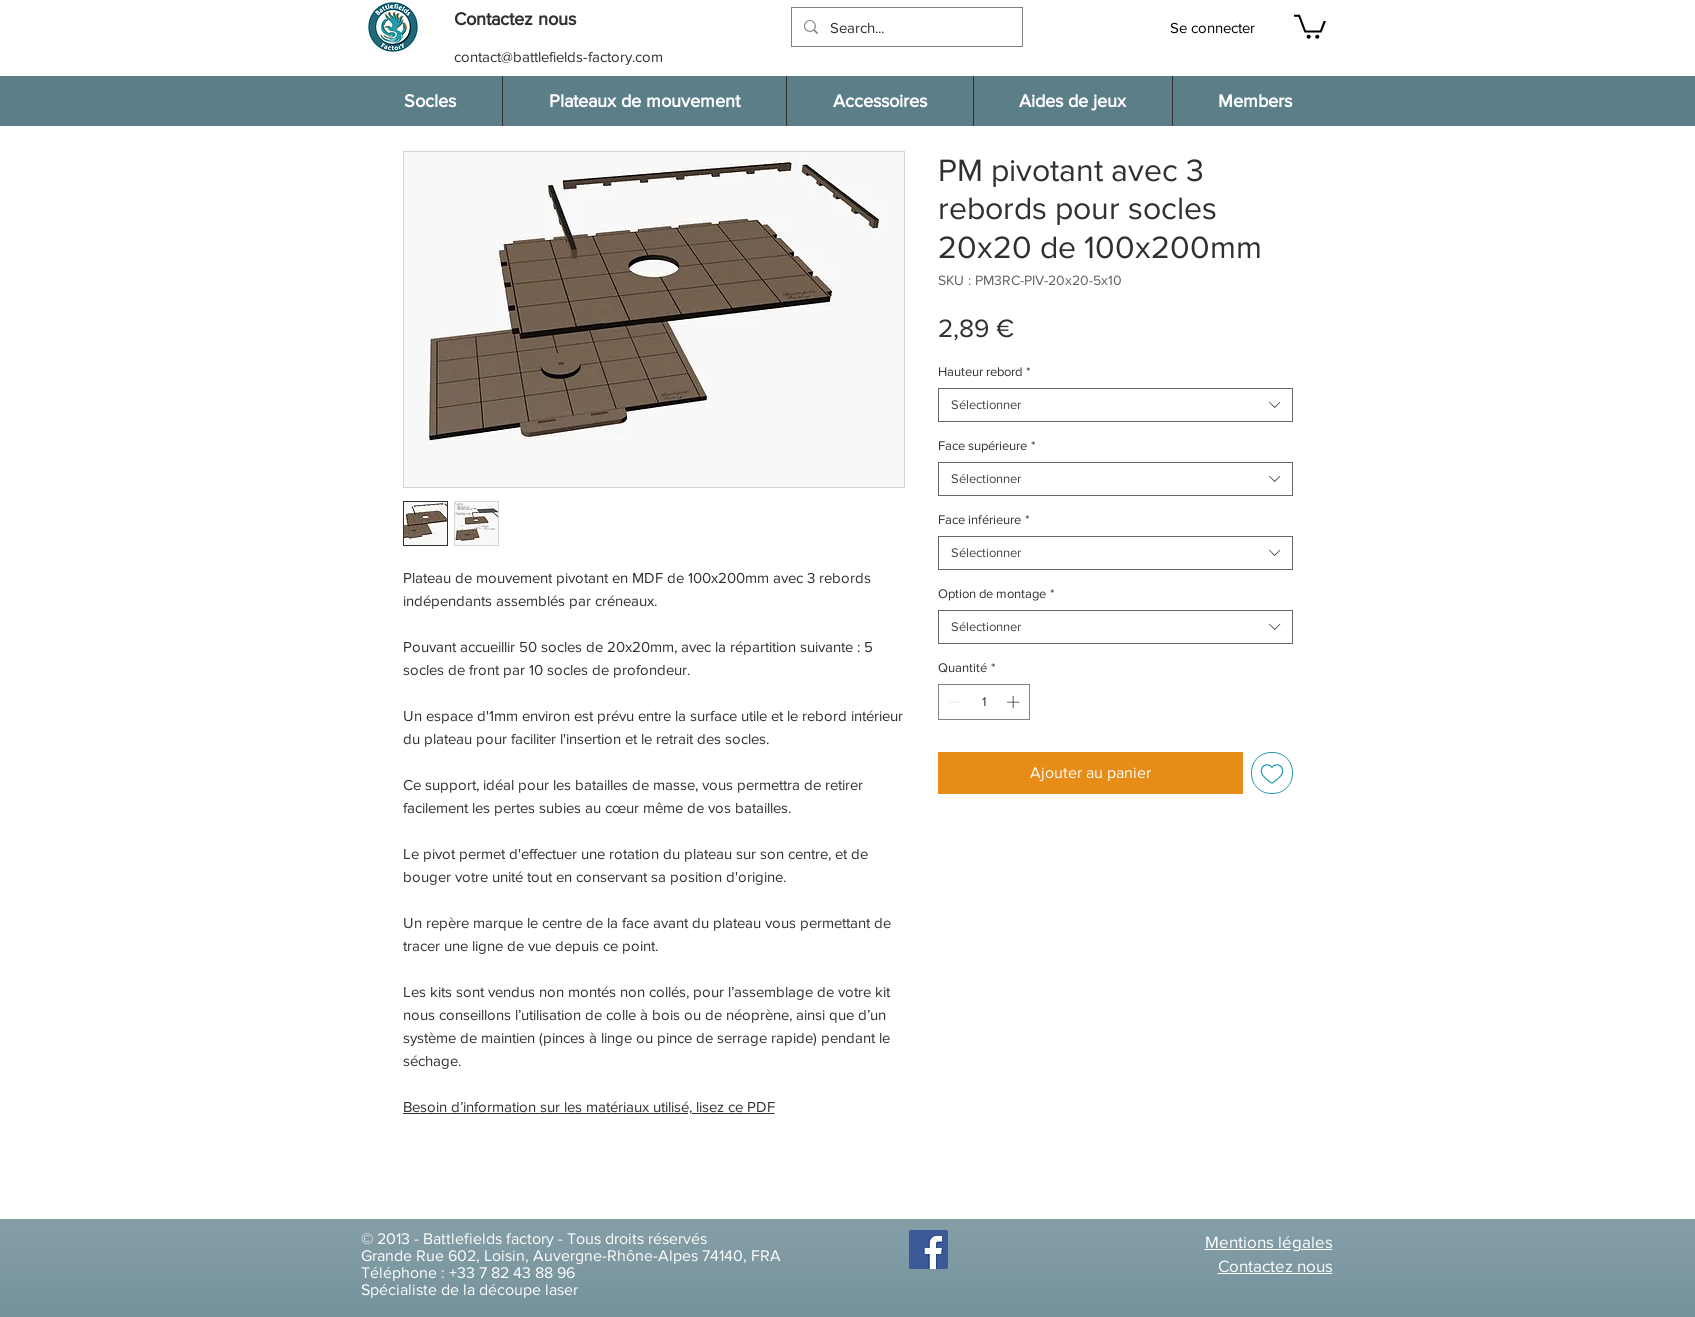 The height and width of the screenshot is (1317, 1695). What do you see at coordinates (983, 519) in the screenshot?
I see `Face inférieure` at bounding box center [983, 519].